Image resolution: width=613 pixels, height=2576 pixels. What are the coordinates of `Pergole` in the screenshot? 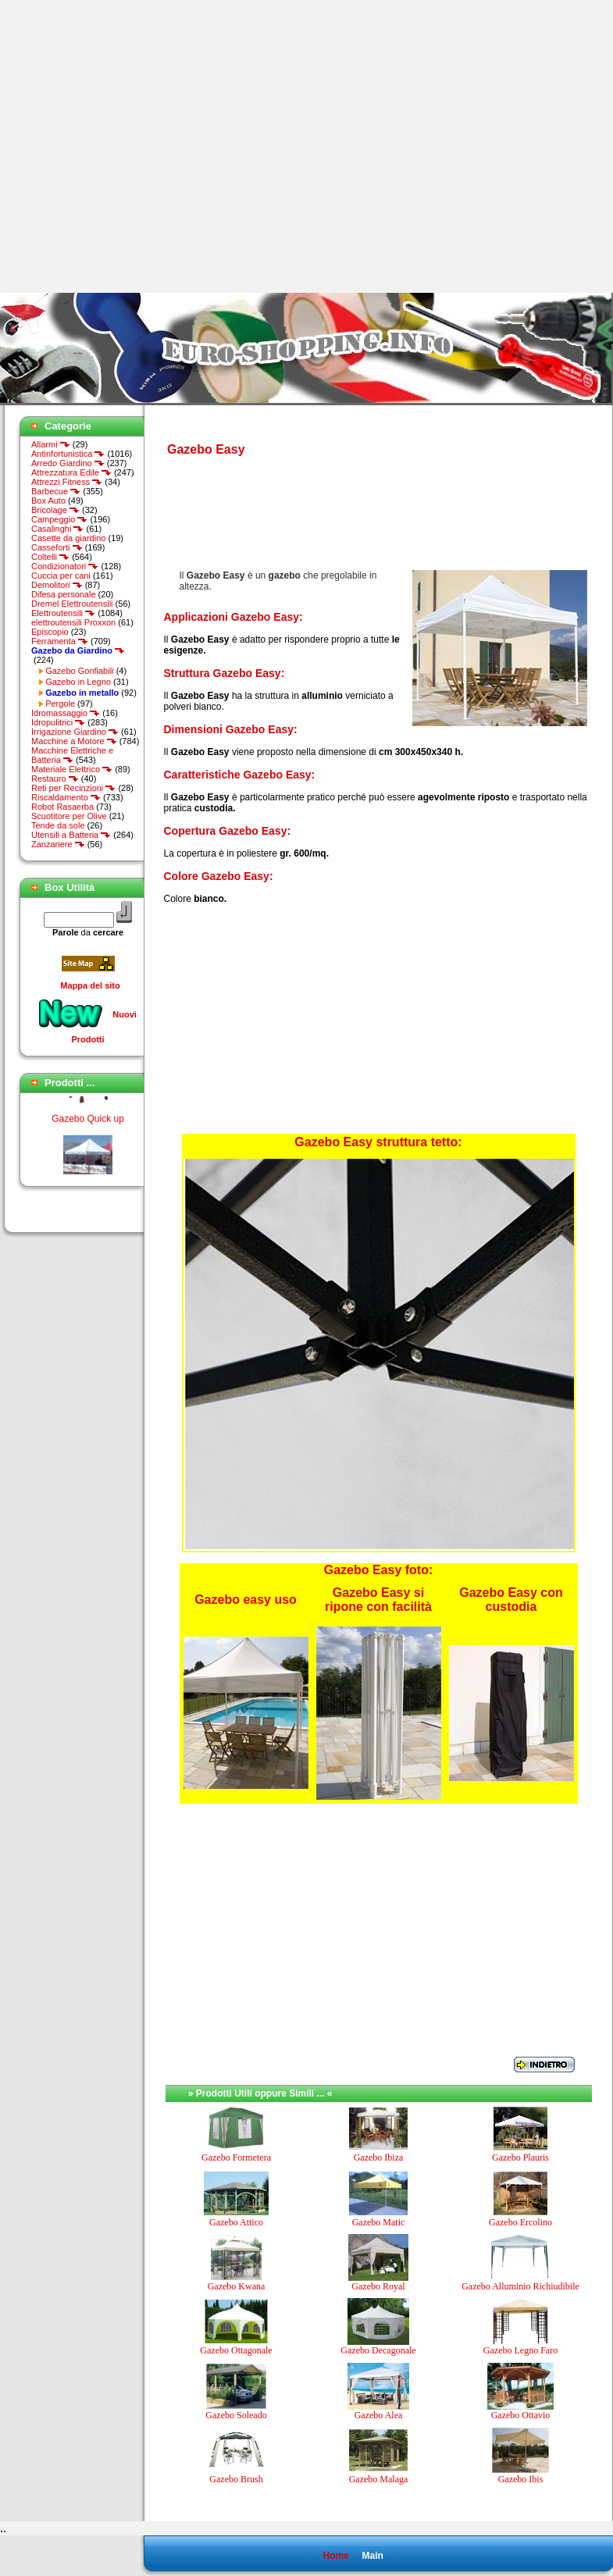 It's located at (60, 703).